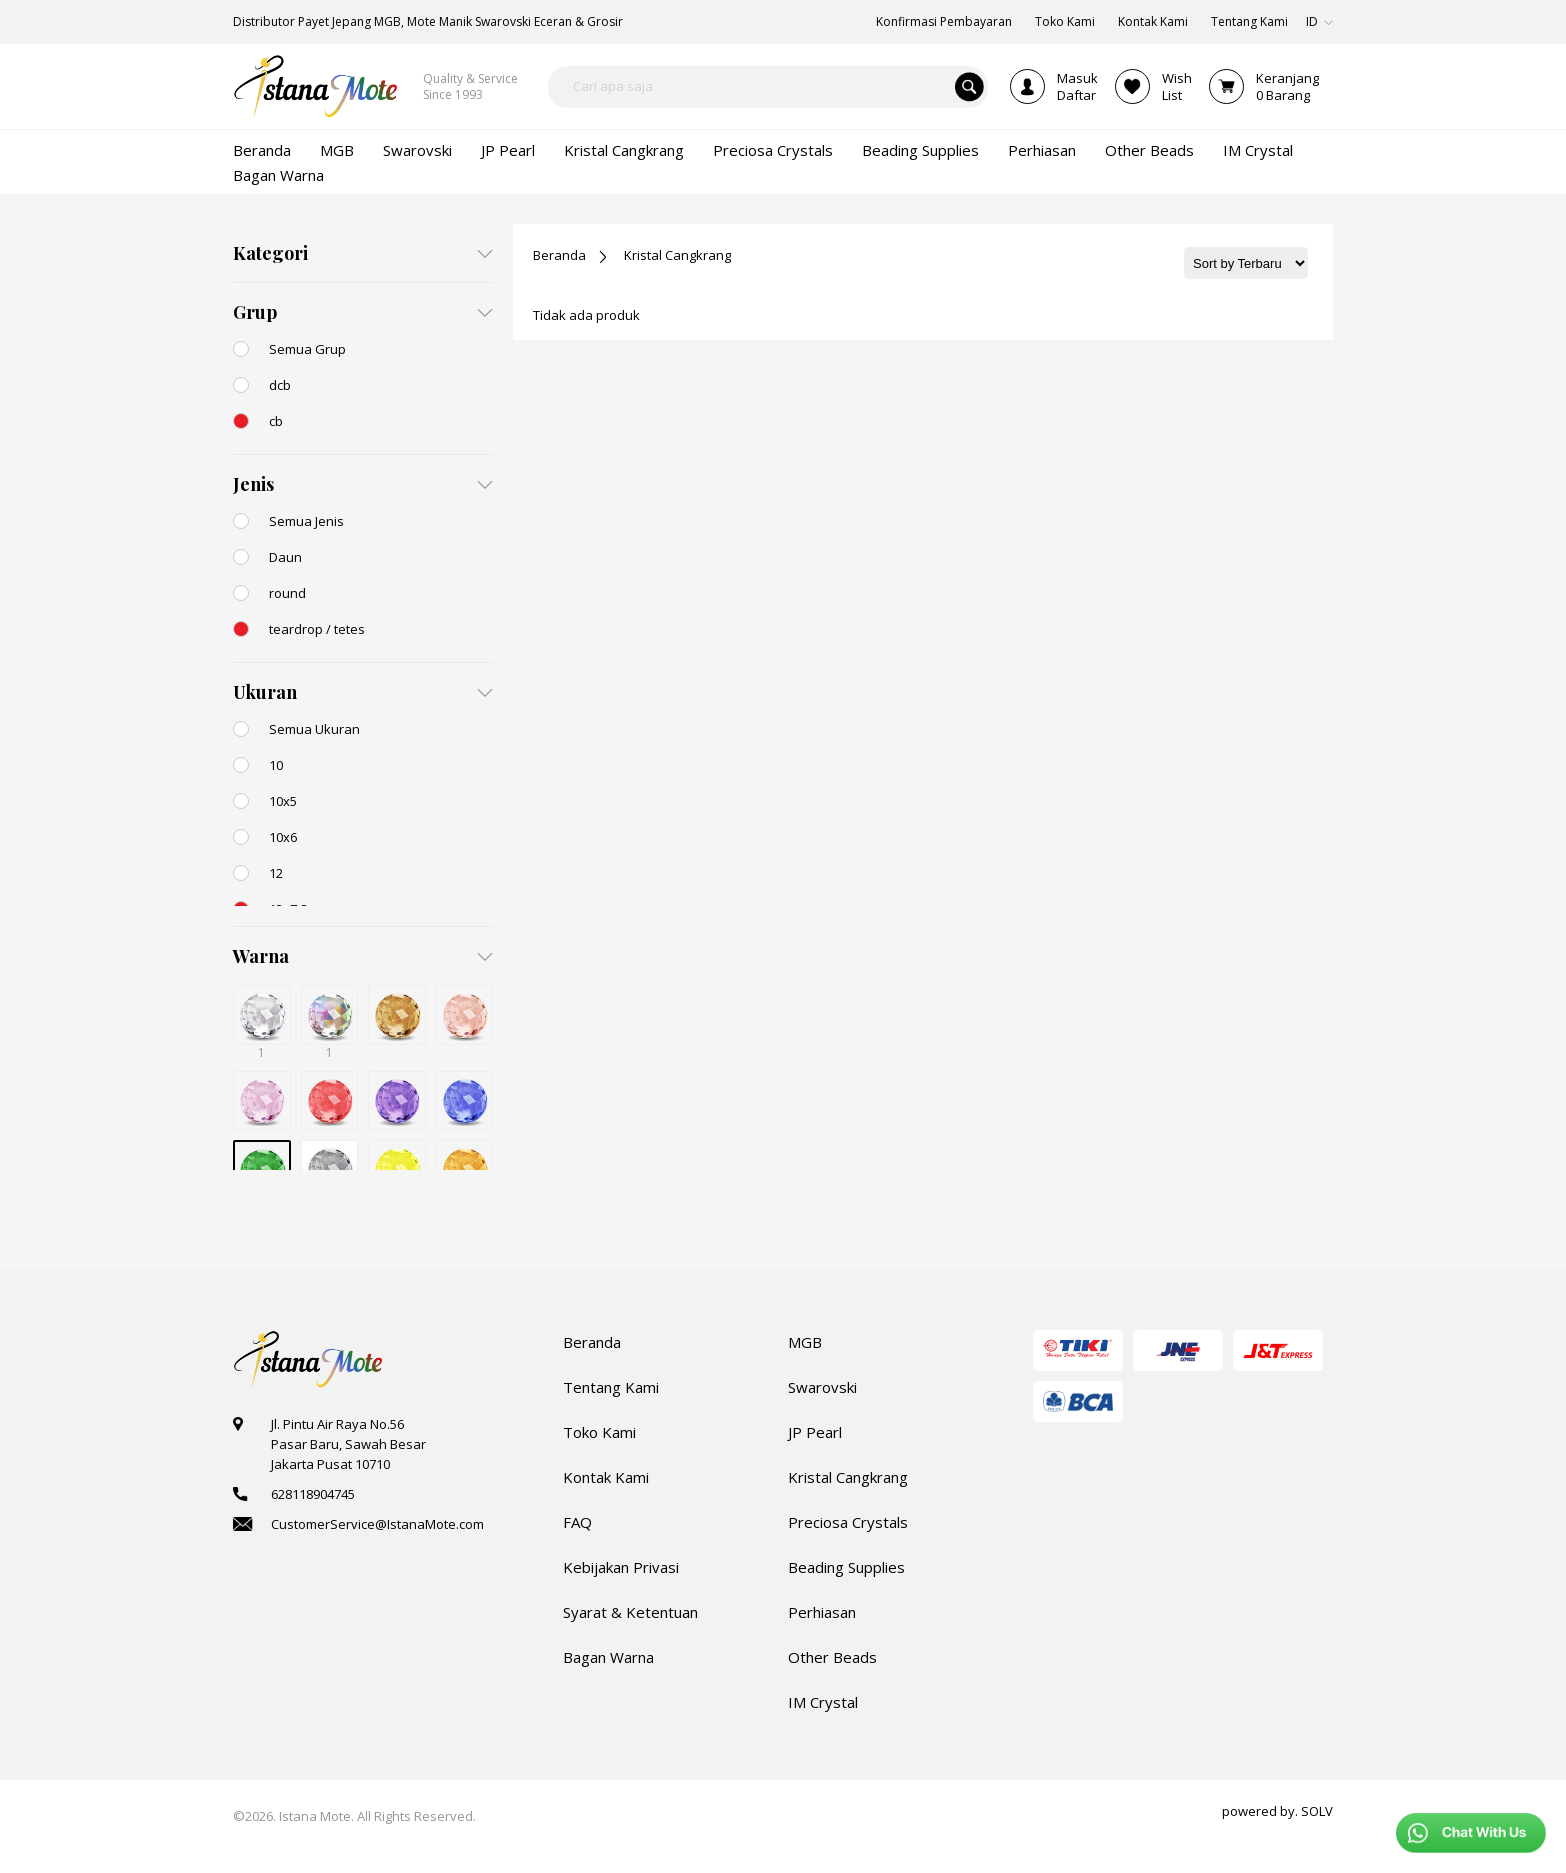 The height and width of the screenshot is (1873, 1566). I want to click on MGB, so click(805, 1342).